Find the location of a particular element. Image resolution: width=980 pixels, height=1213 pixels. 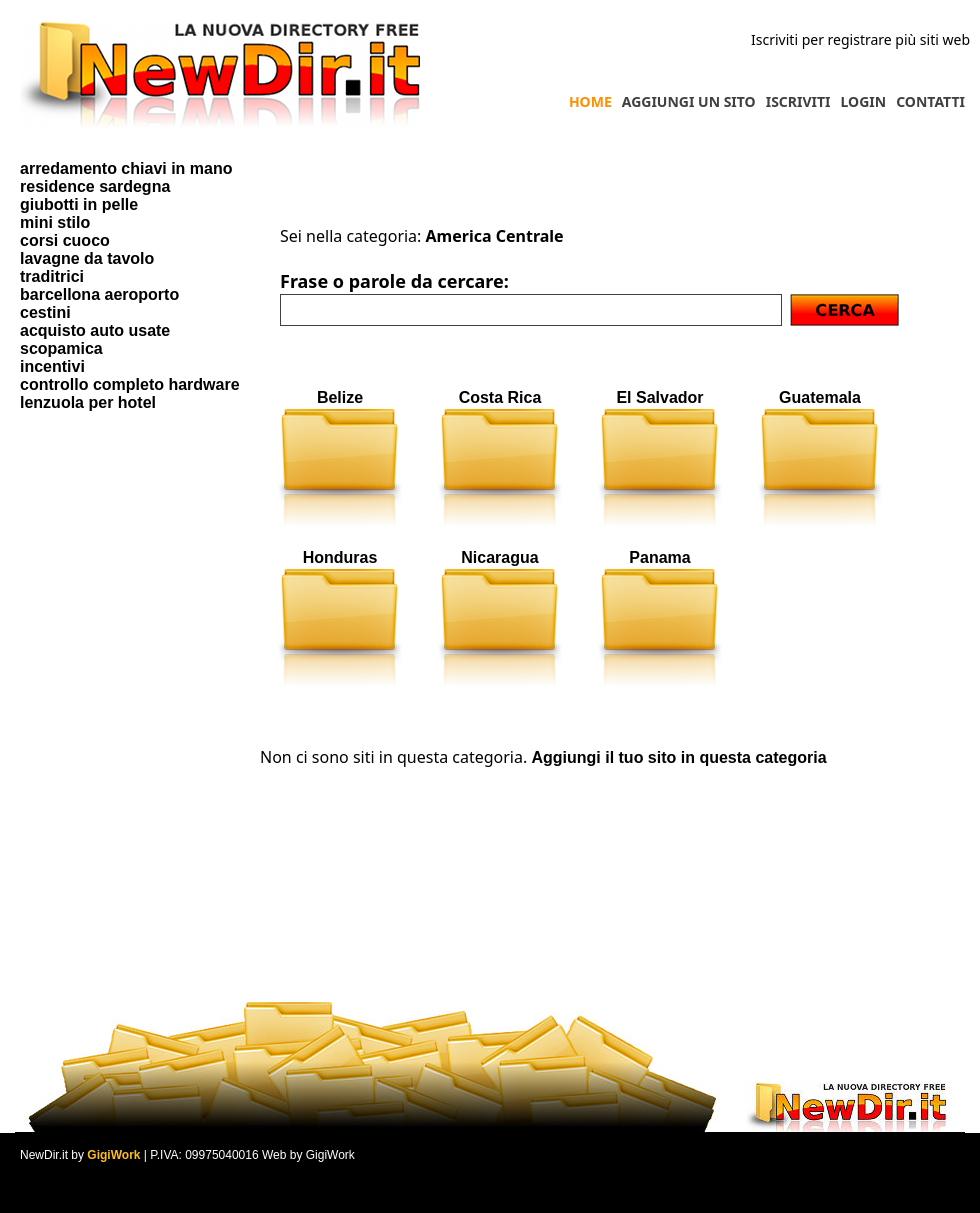

Panama is located at coordinates (659, 557).